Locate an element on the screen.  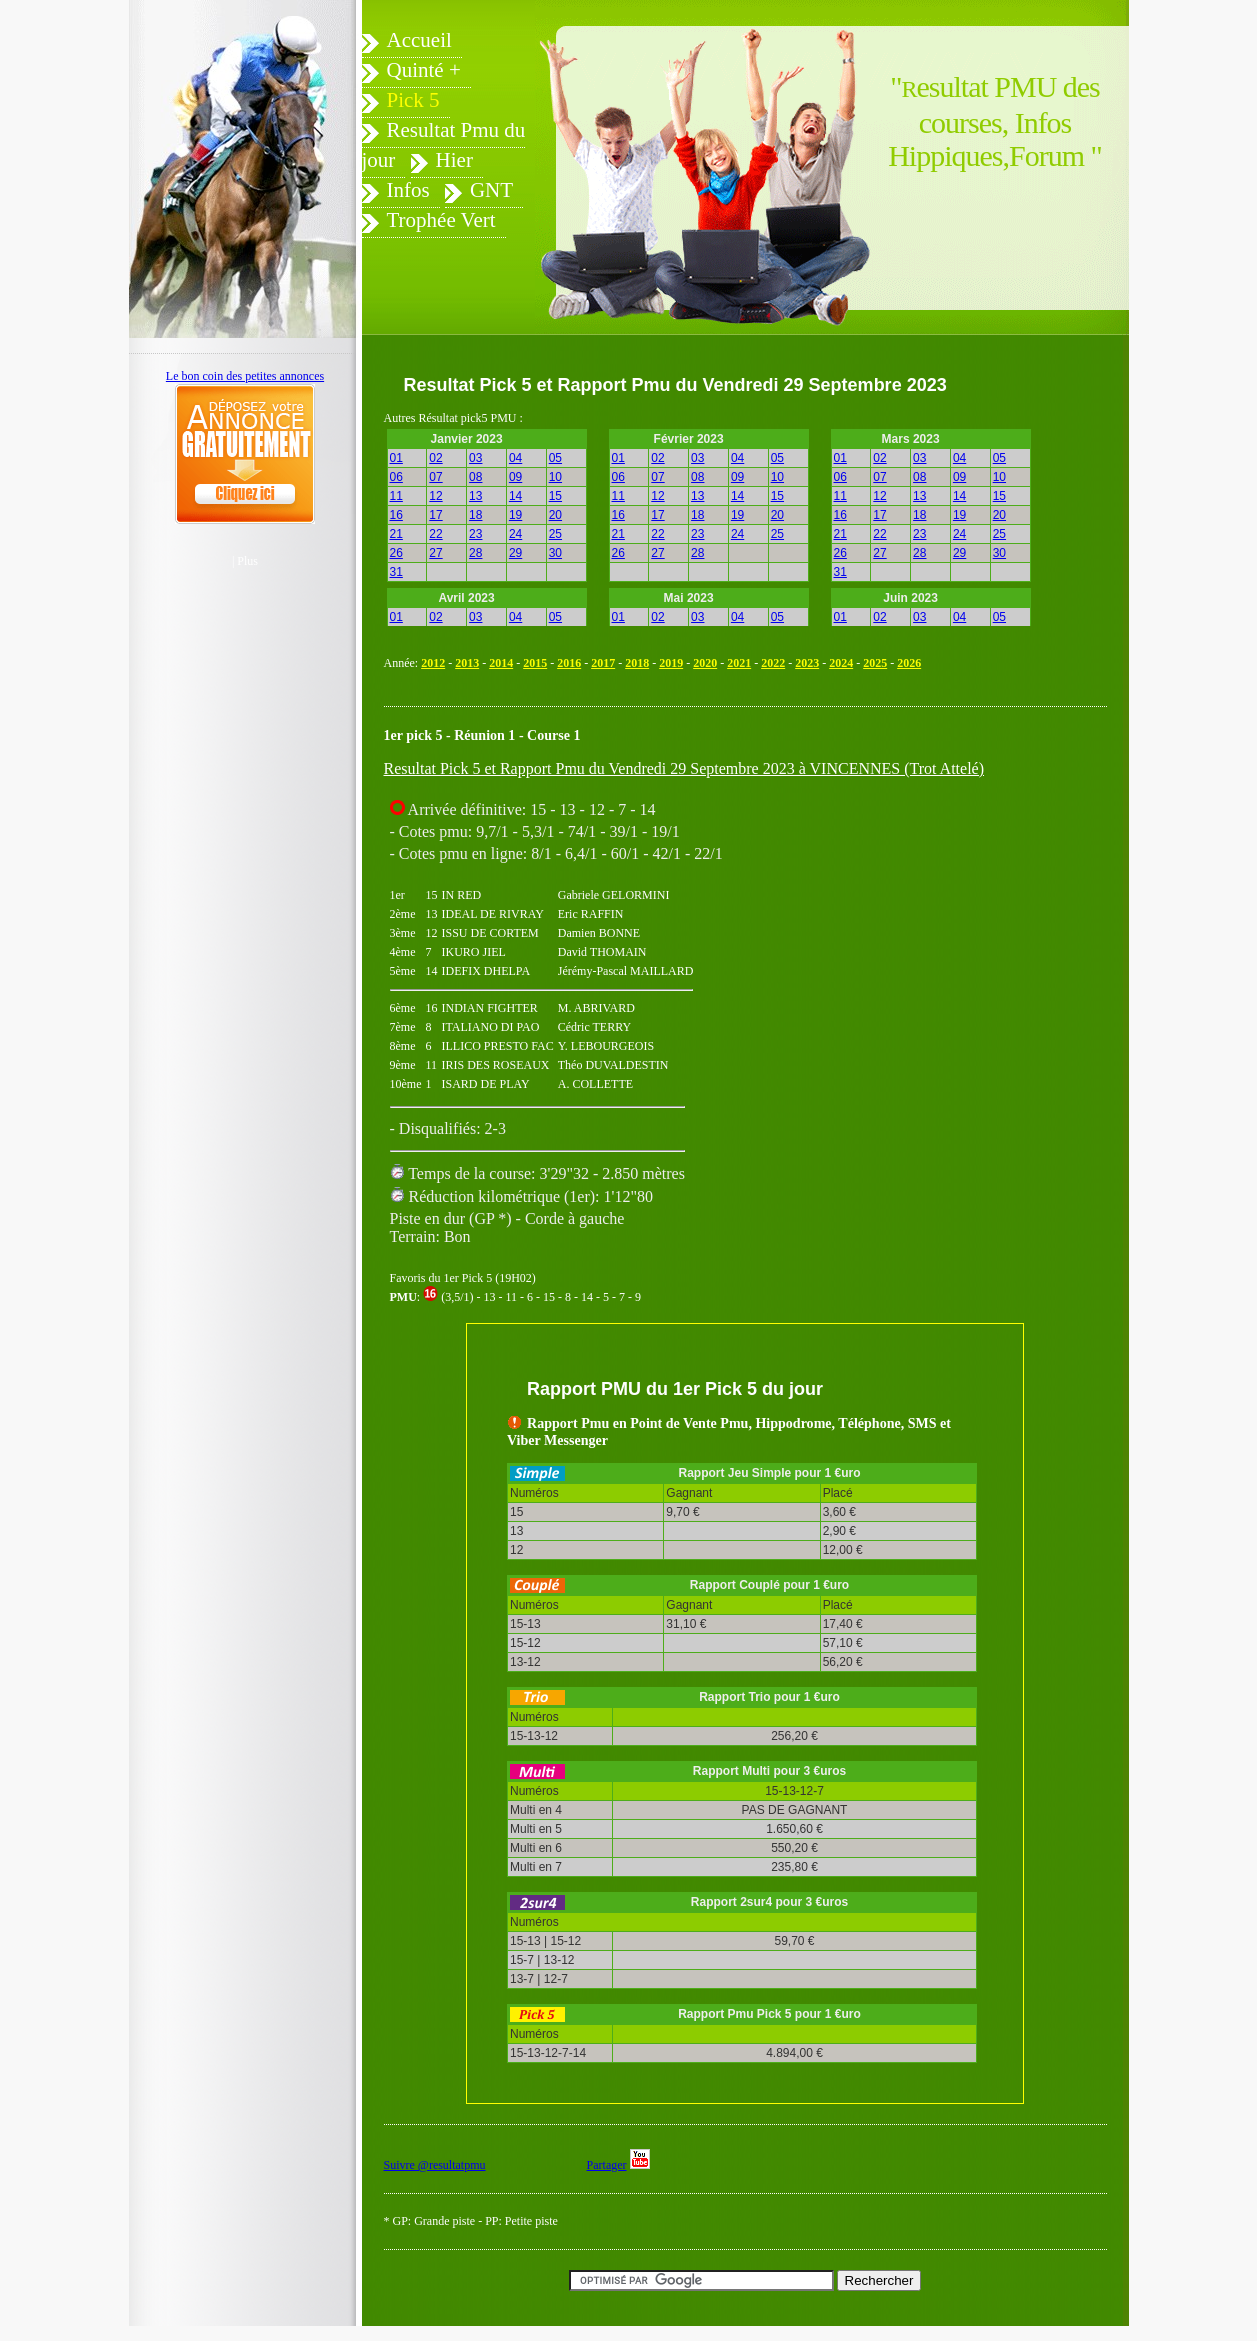
24 is located at coordinates (515, 534).